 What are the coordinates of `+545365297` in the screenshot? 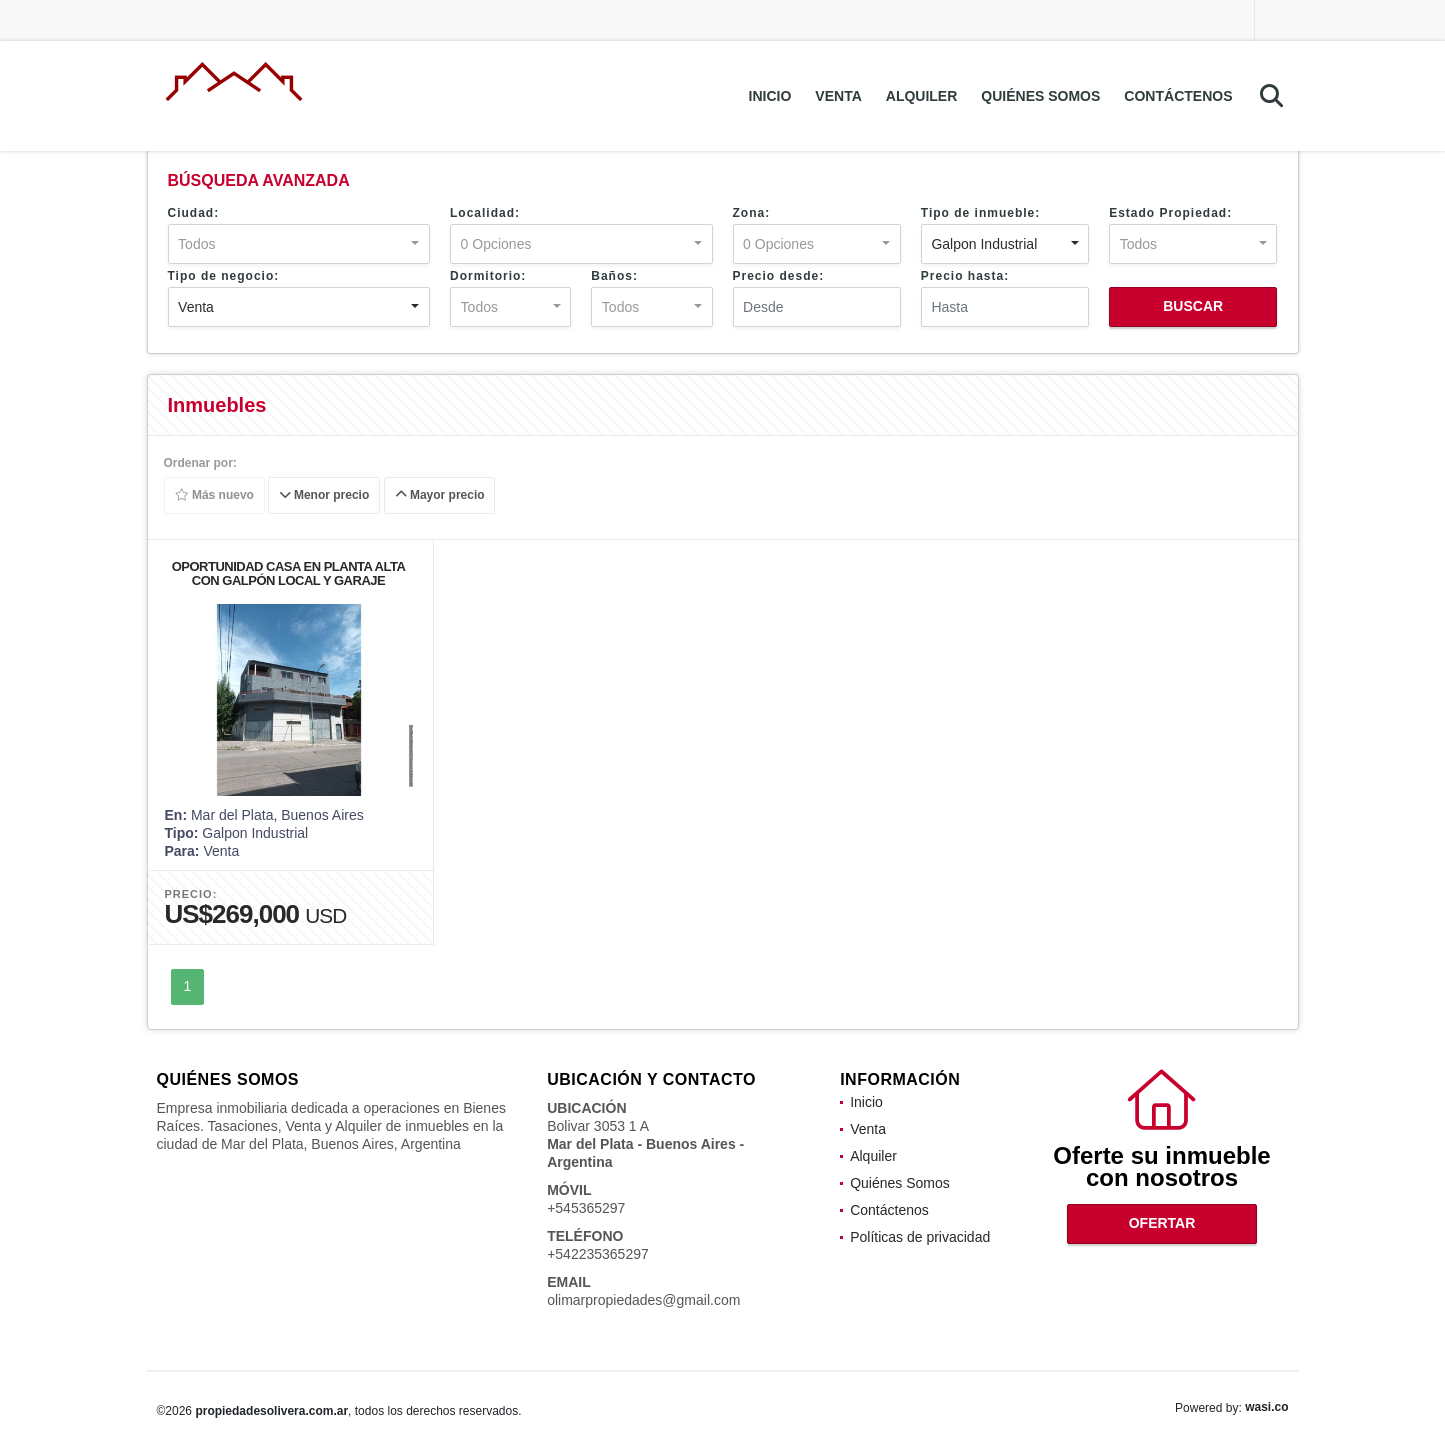 It's located at (586, 1208).